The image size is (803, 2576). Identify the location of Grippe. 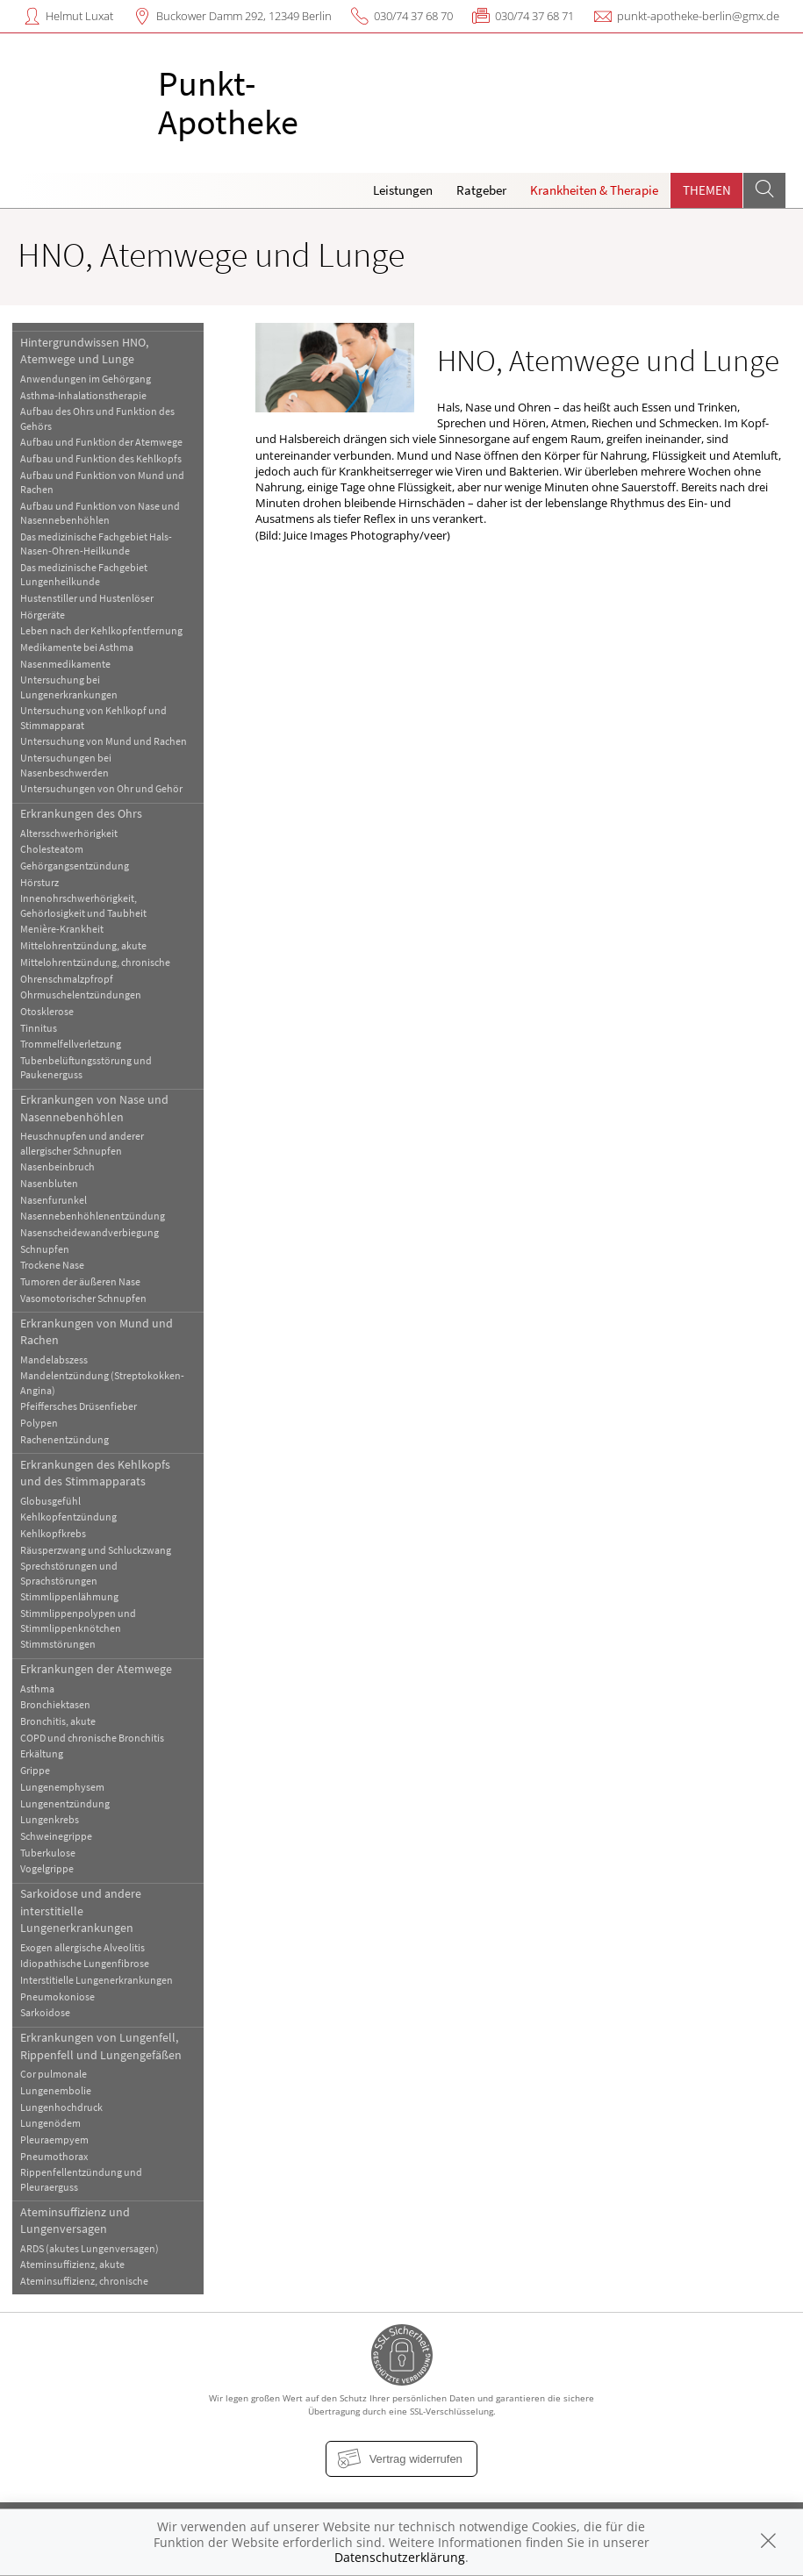
(35, 1770).